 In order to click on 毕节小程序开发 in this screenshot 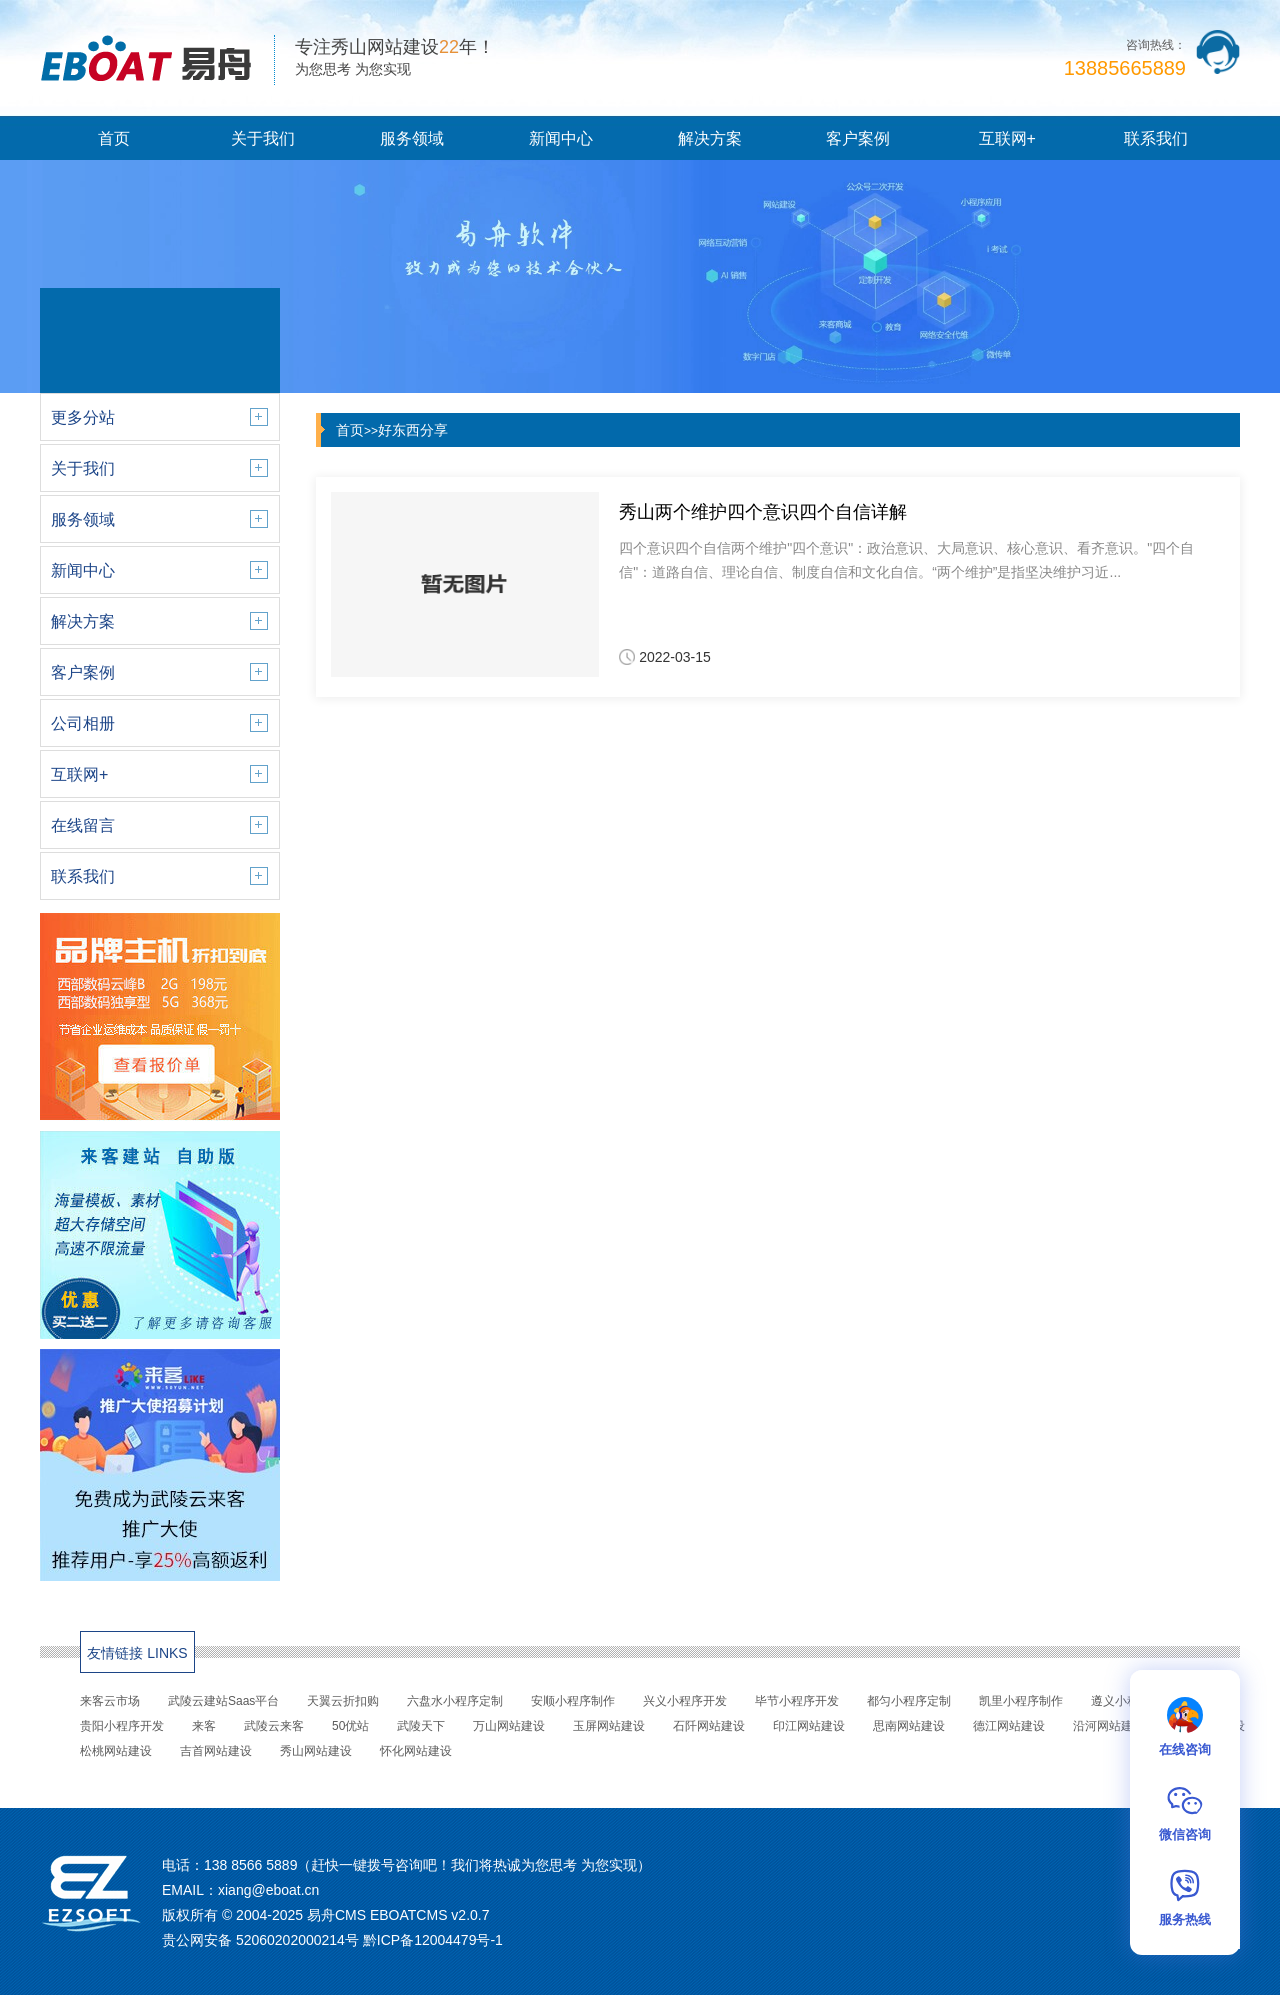, I will do `click(797, 1701)`.